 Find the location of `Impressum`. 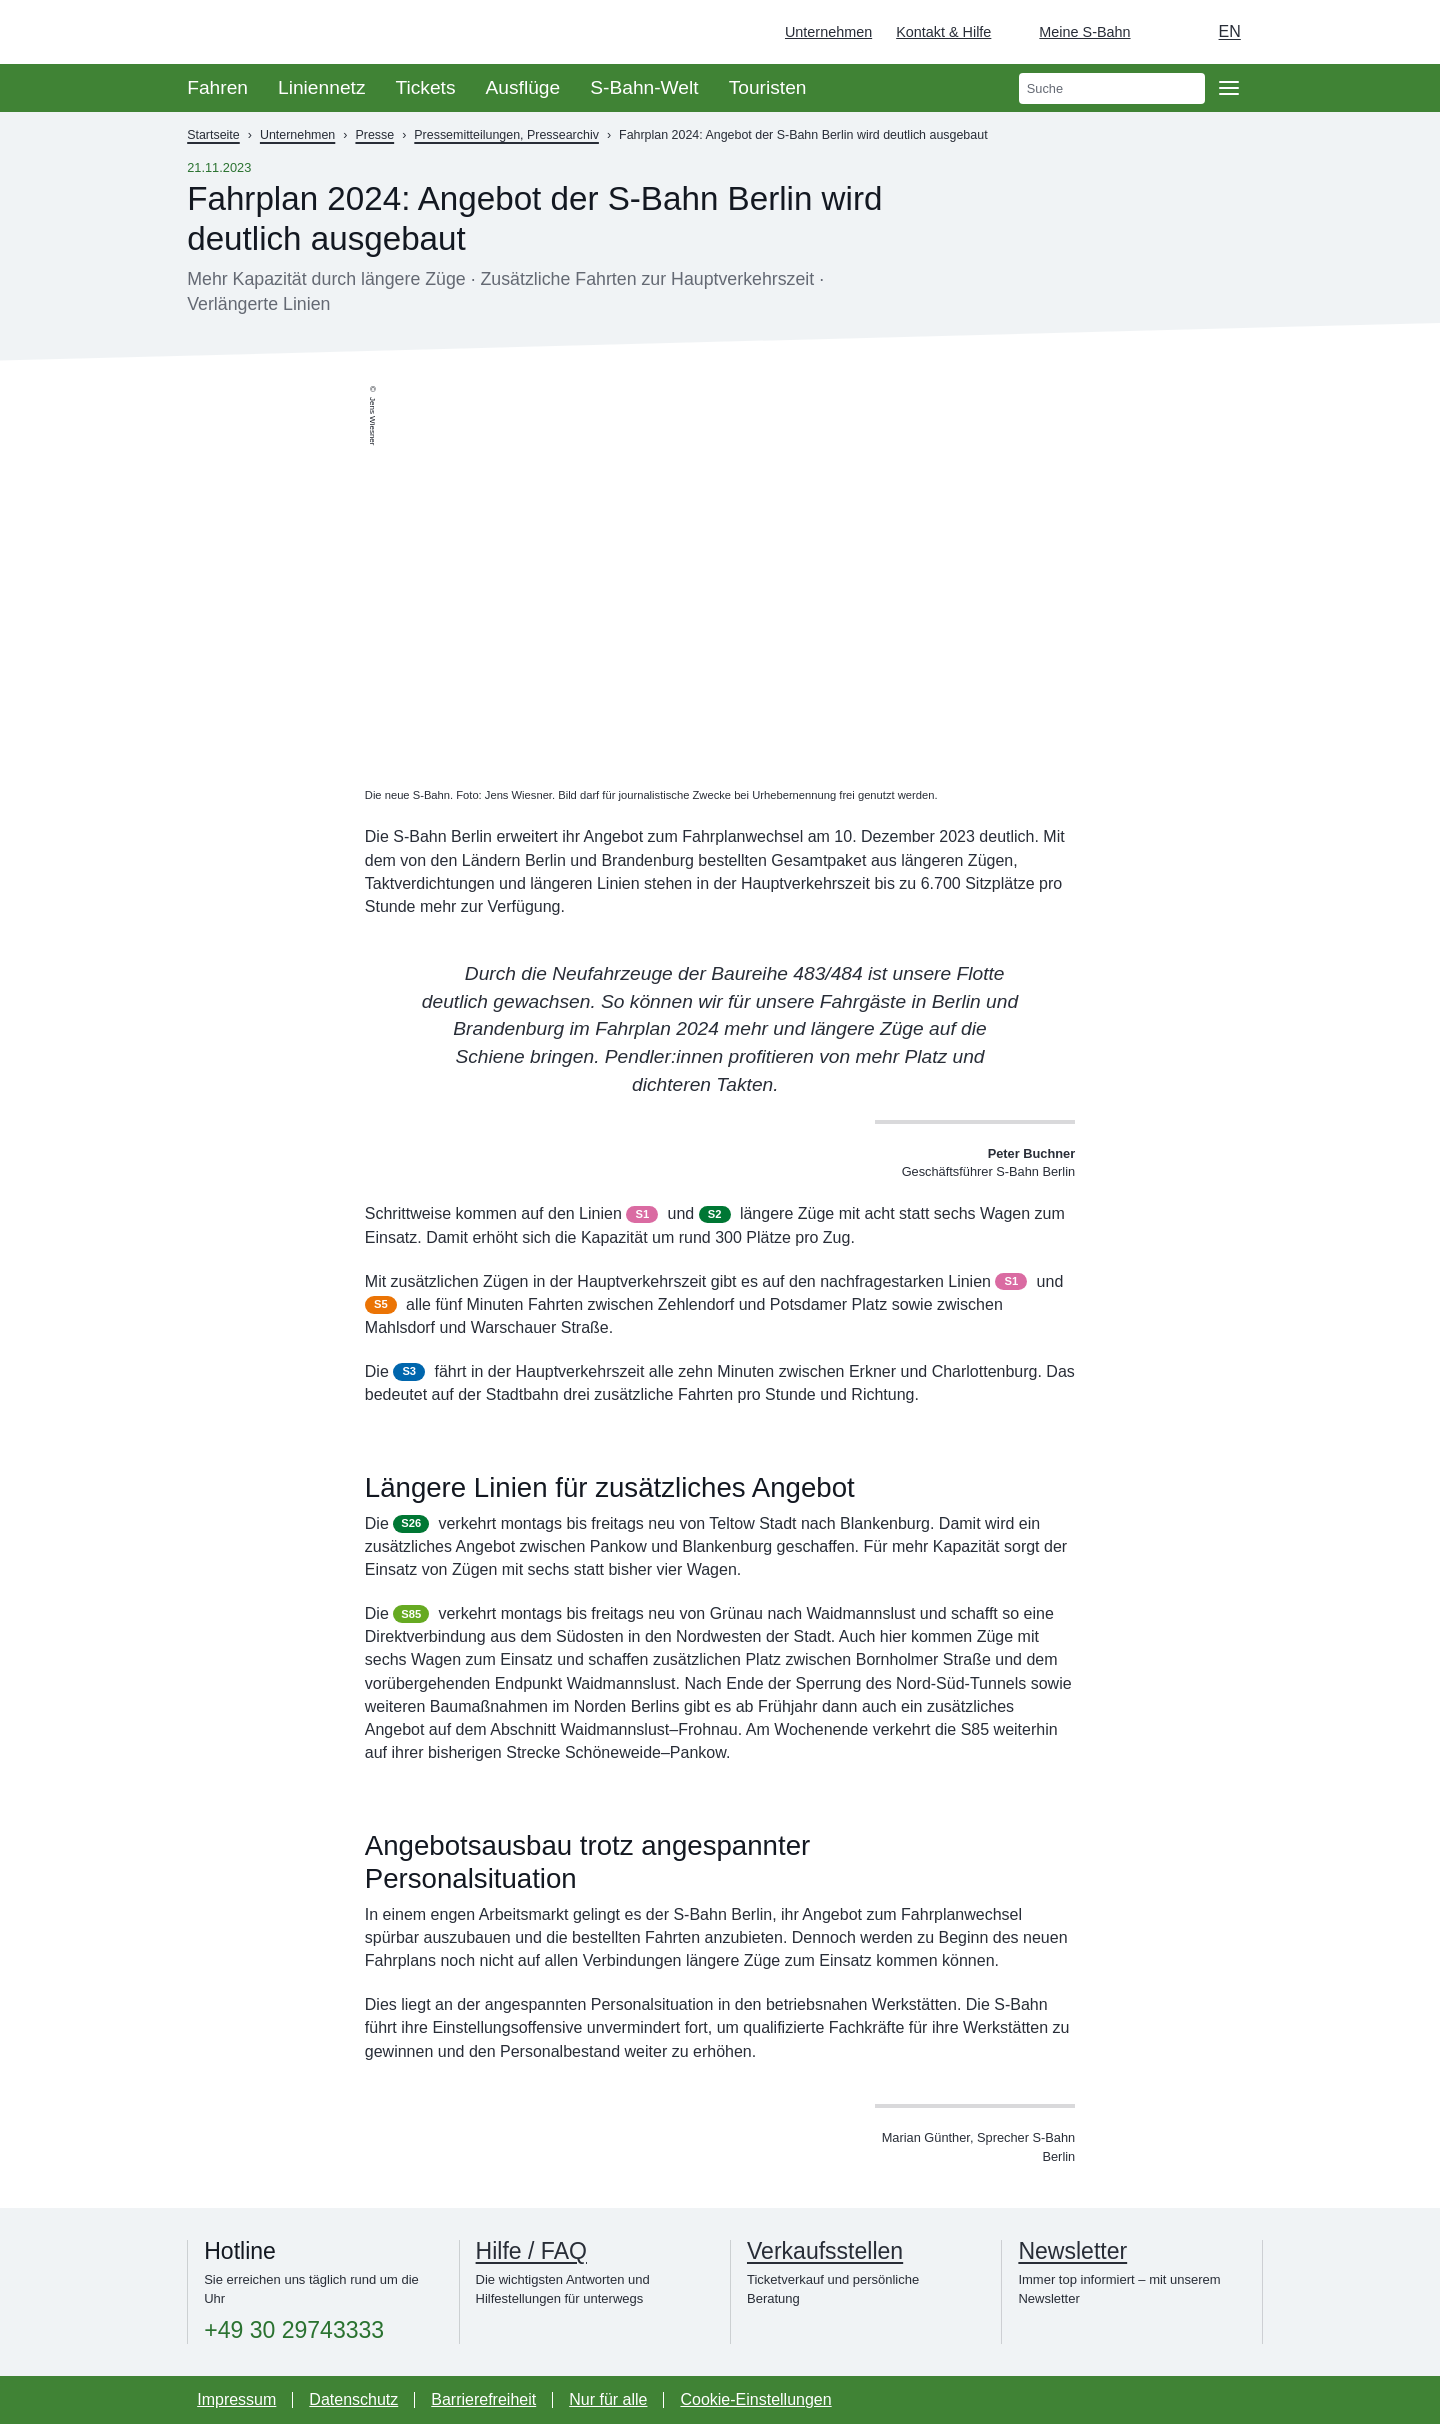

Impressum is located at coordinates (236, 2399).